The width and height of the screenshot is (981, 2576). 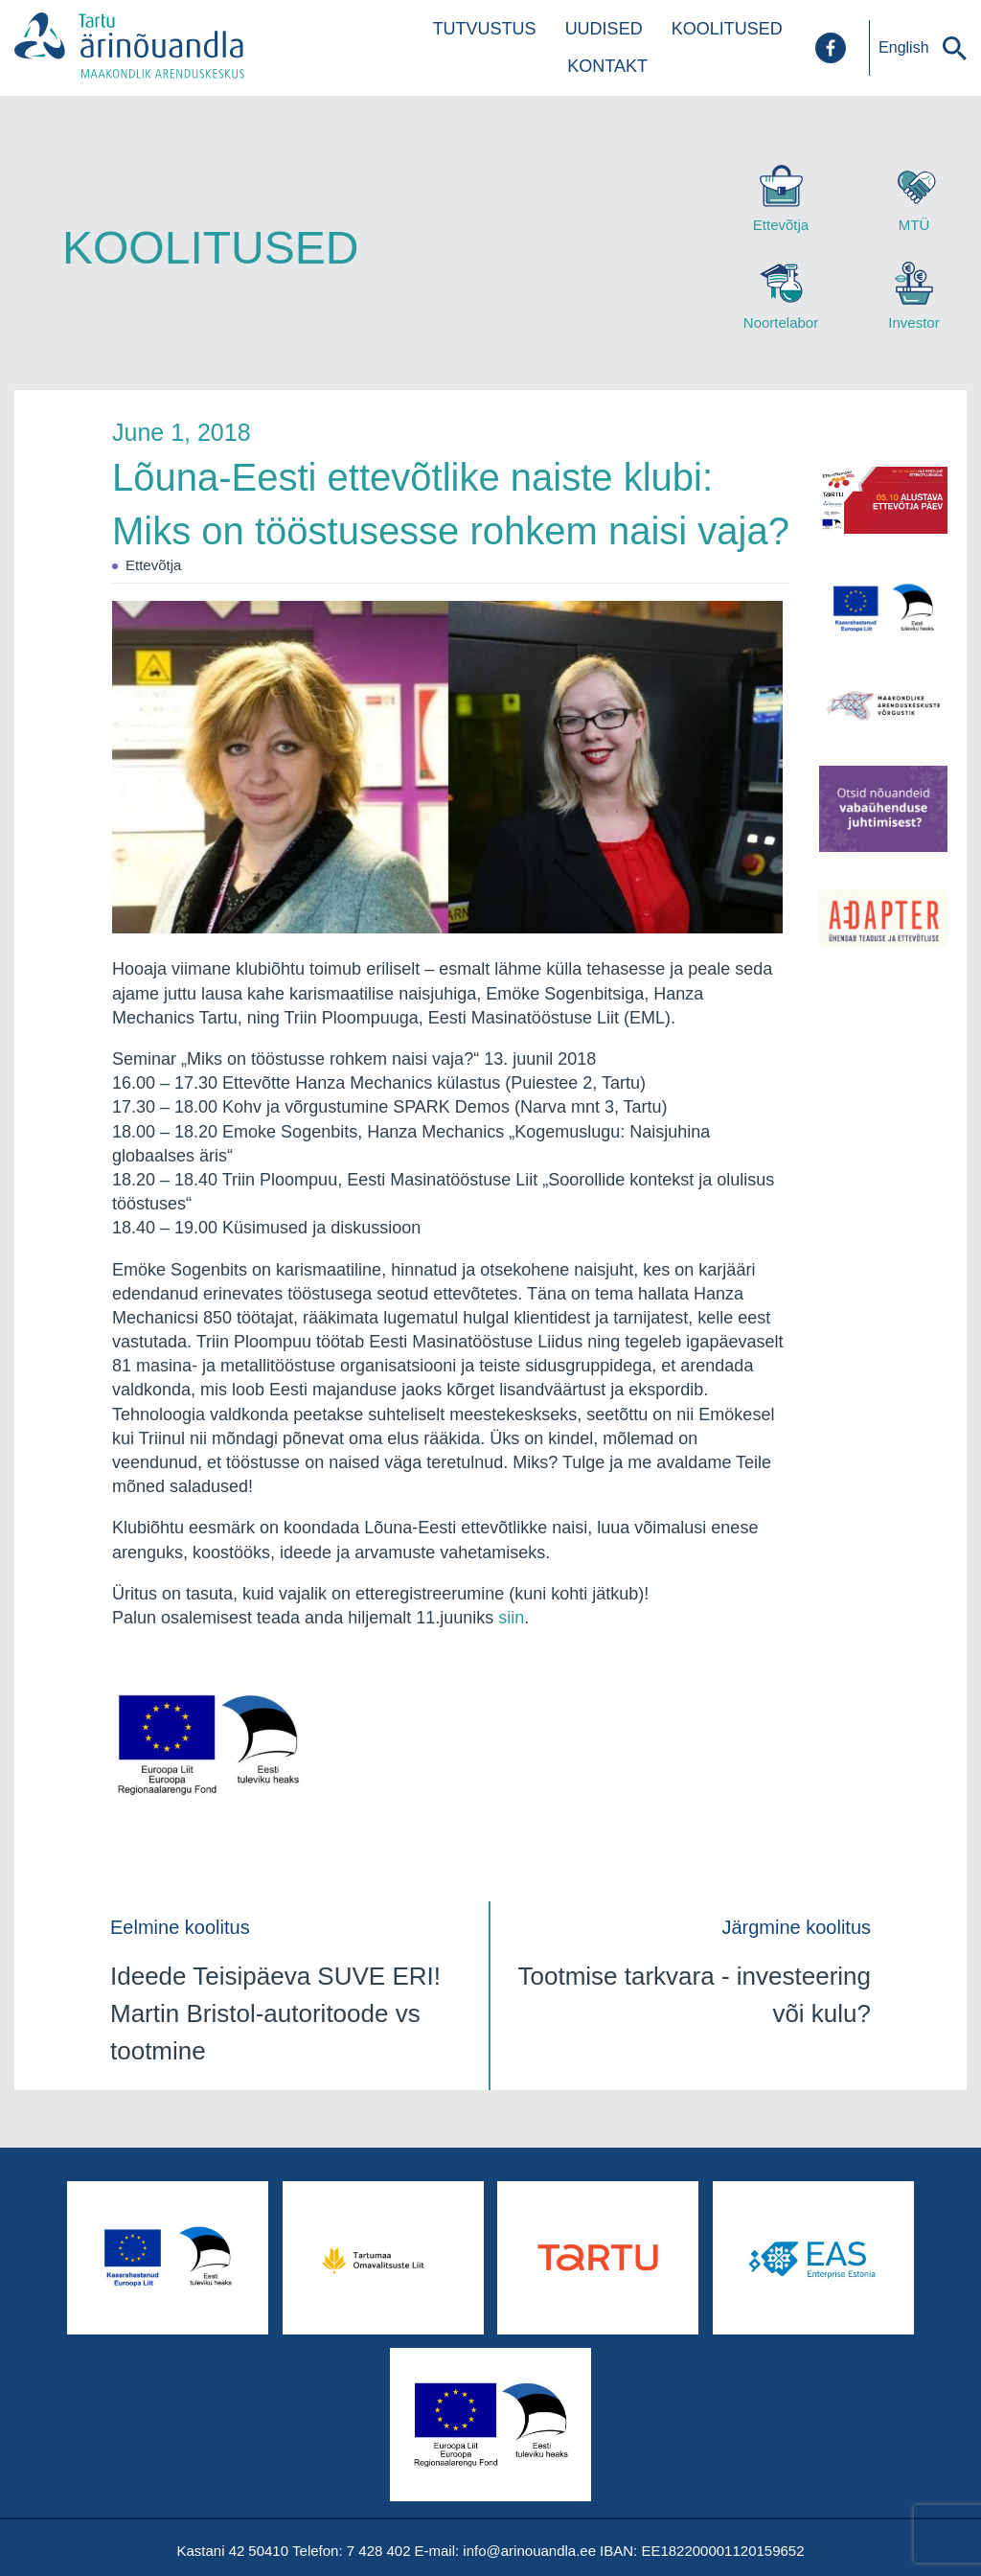 What do you see at coordinates (727, 28) in the screenshot?
I see `Koolitused` at bounding box center [727, 28].